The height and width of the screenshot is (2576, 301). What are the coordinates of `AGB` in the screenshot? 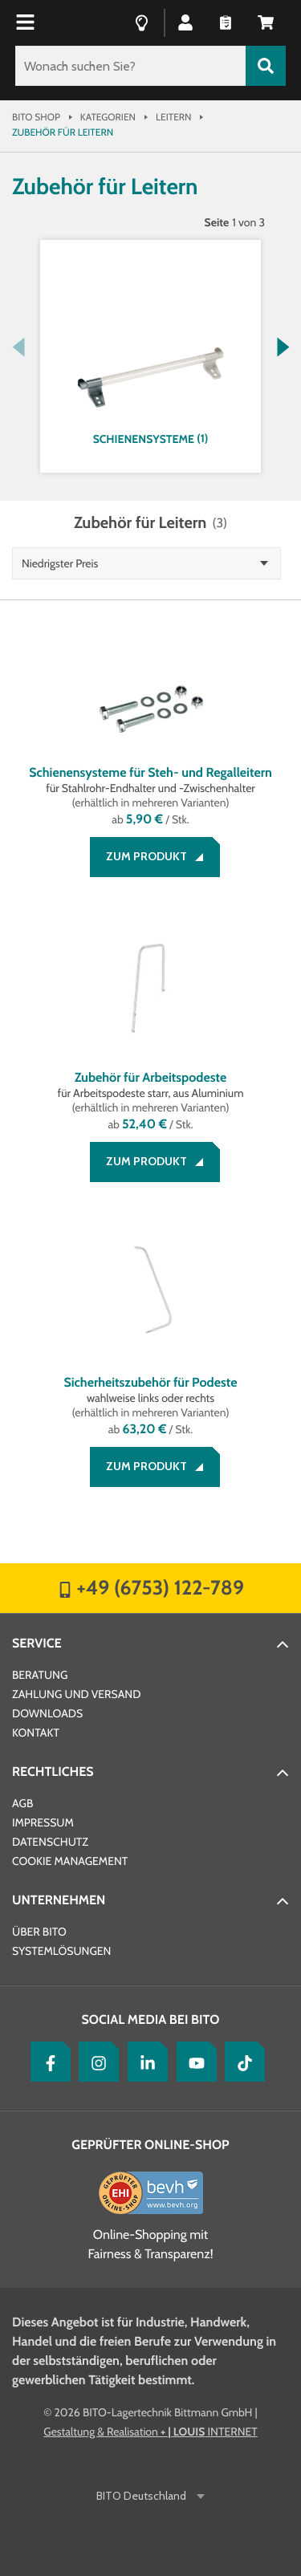 It's located at (22, 1803).